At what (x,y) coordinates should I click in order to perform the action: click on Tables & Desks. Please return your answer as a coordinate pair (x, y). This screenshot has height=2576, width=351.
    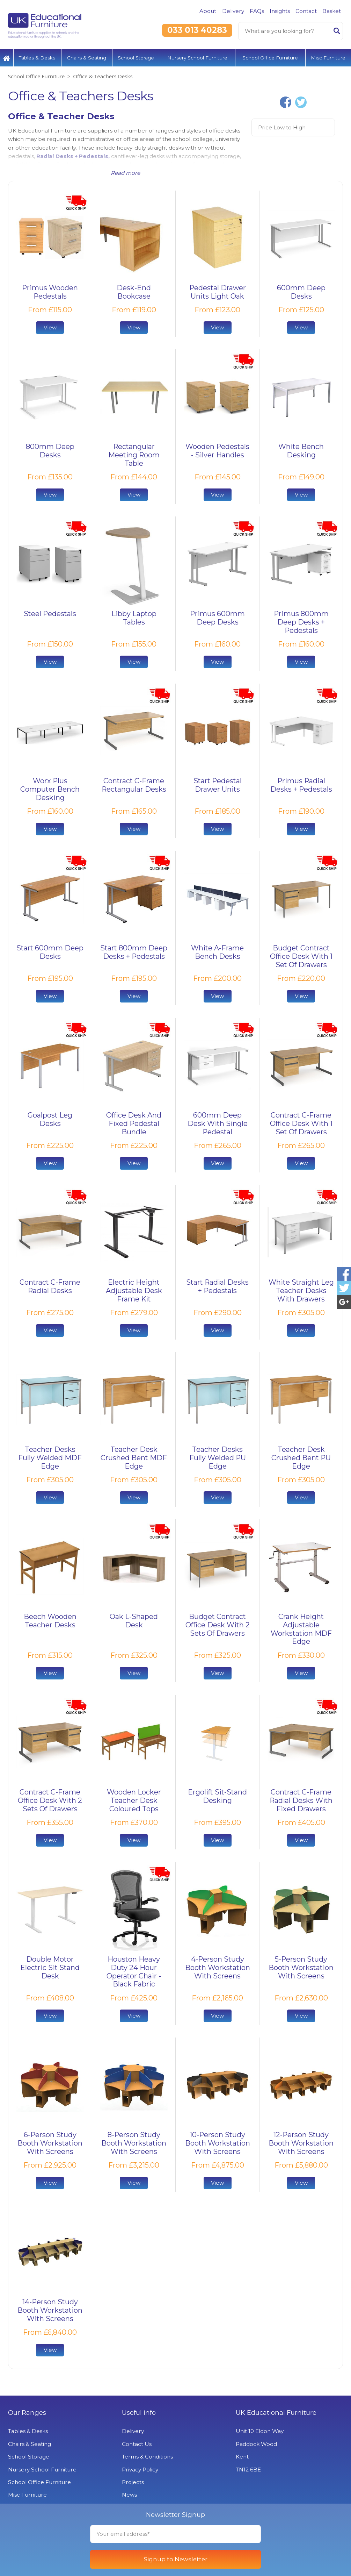
    Looking at the image, I should click on (37, 57).